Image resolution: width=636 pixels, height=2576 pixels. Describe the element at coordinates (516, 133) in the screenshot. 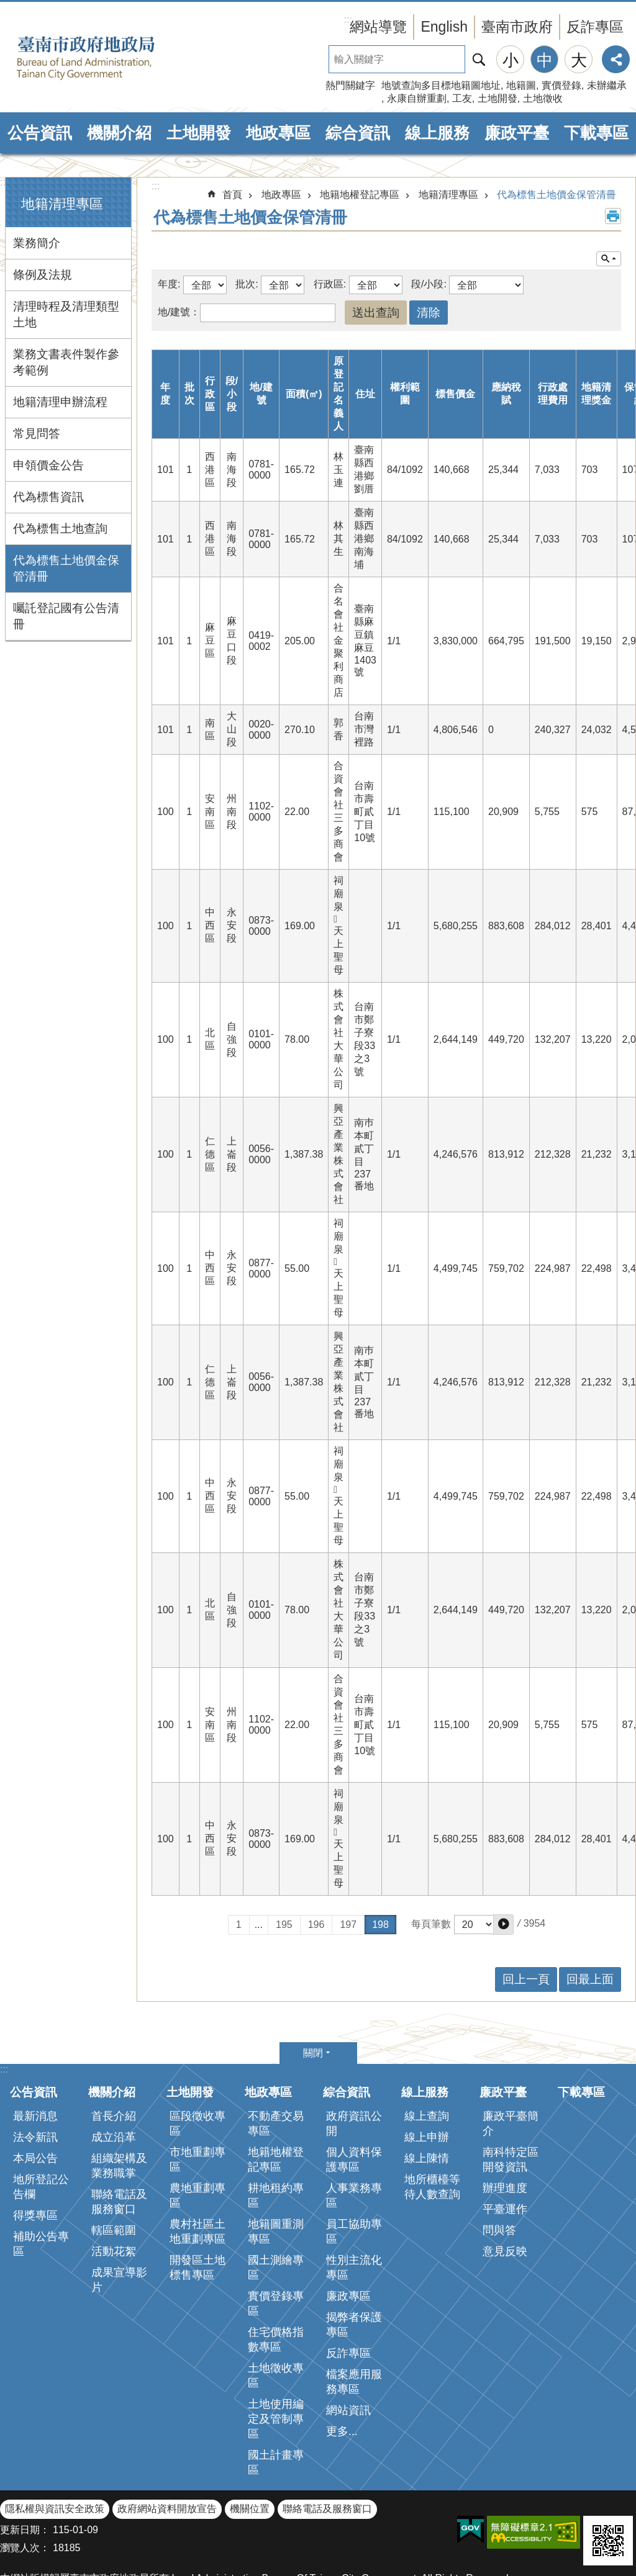

I see `廉政平臺` at that location.